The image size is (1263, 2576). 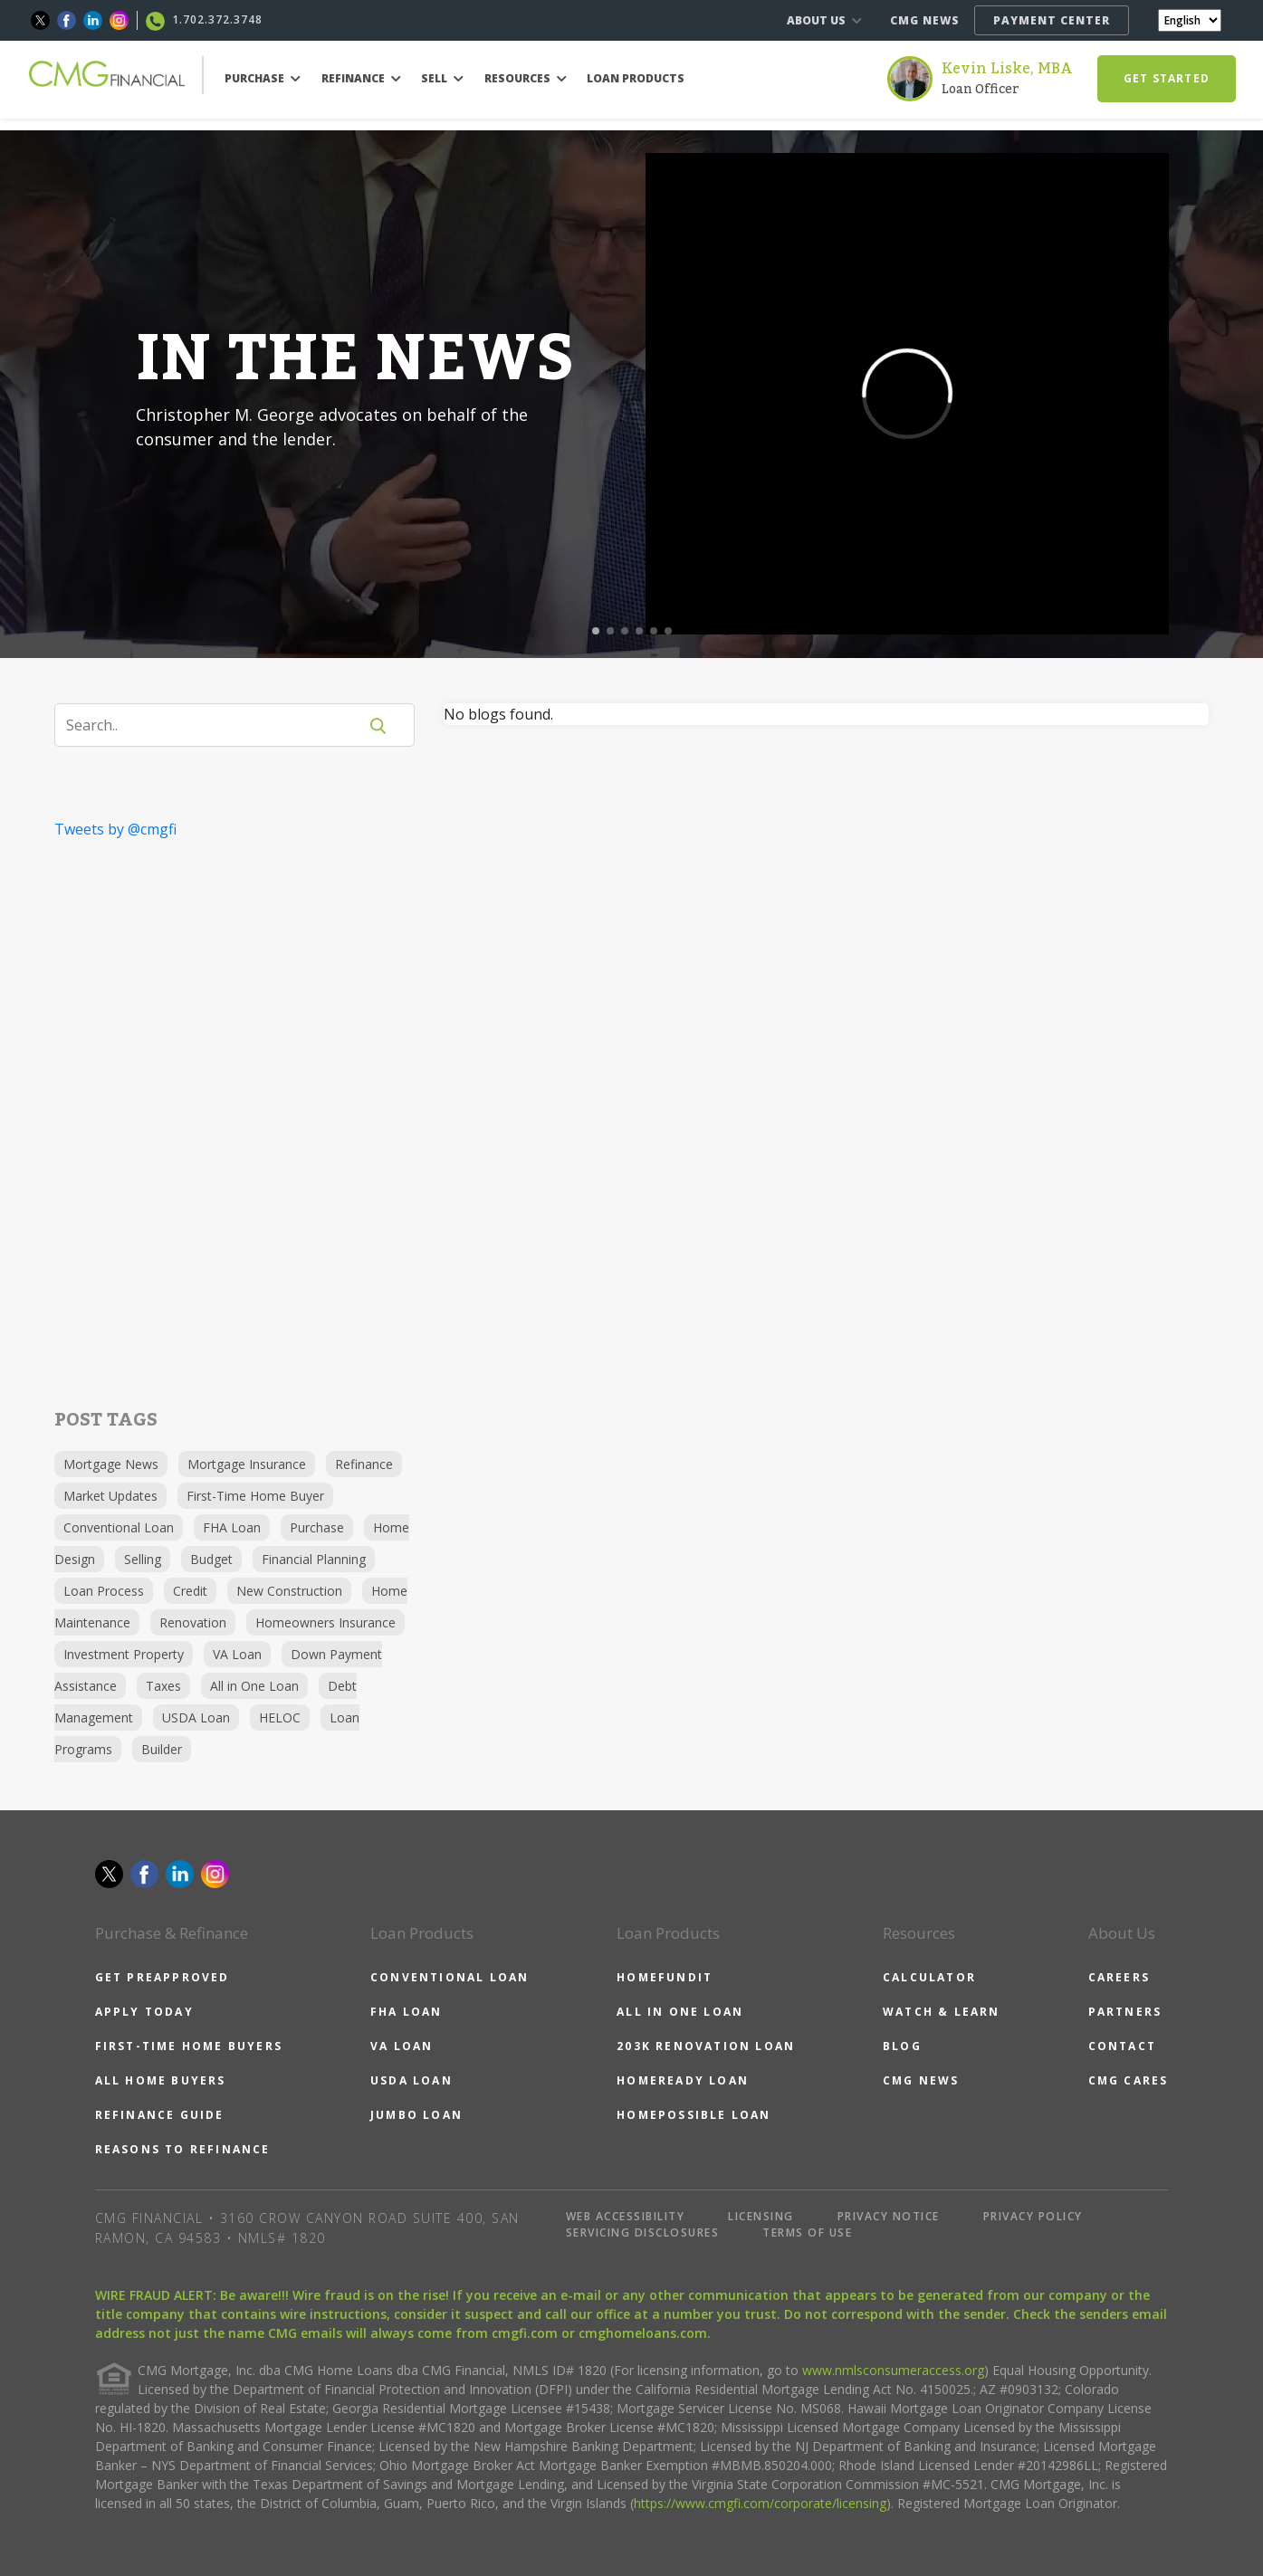 What do you see at coordinates (254, 1685) in the screenshot?
I see `All in One Loan` at bounding box center [254, 1685].